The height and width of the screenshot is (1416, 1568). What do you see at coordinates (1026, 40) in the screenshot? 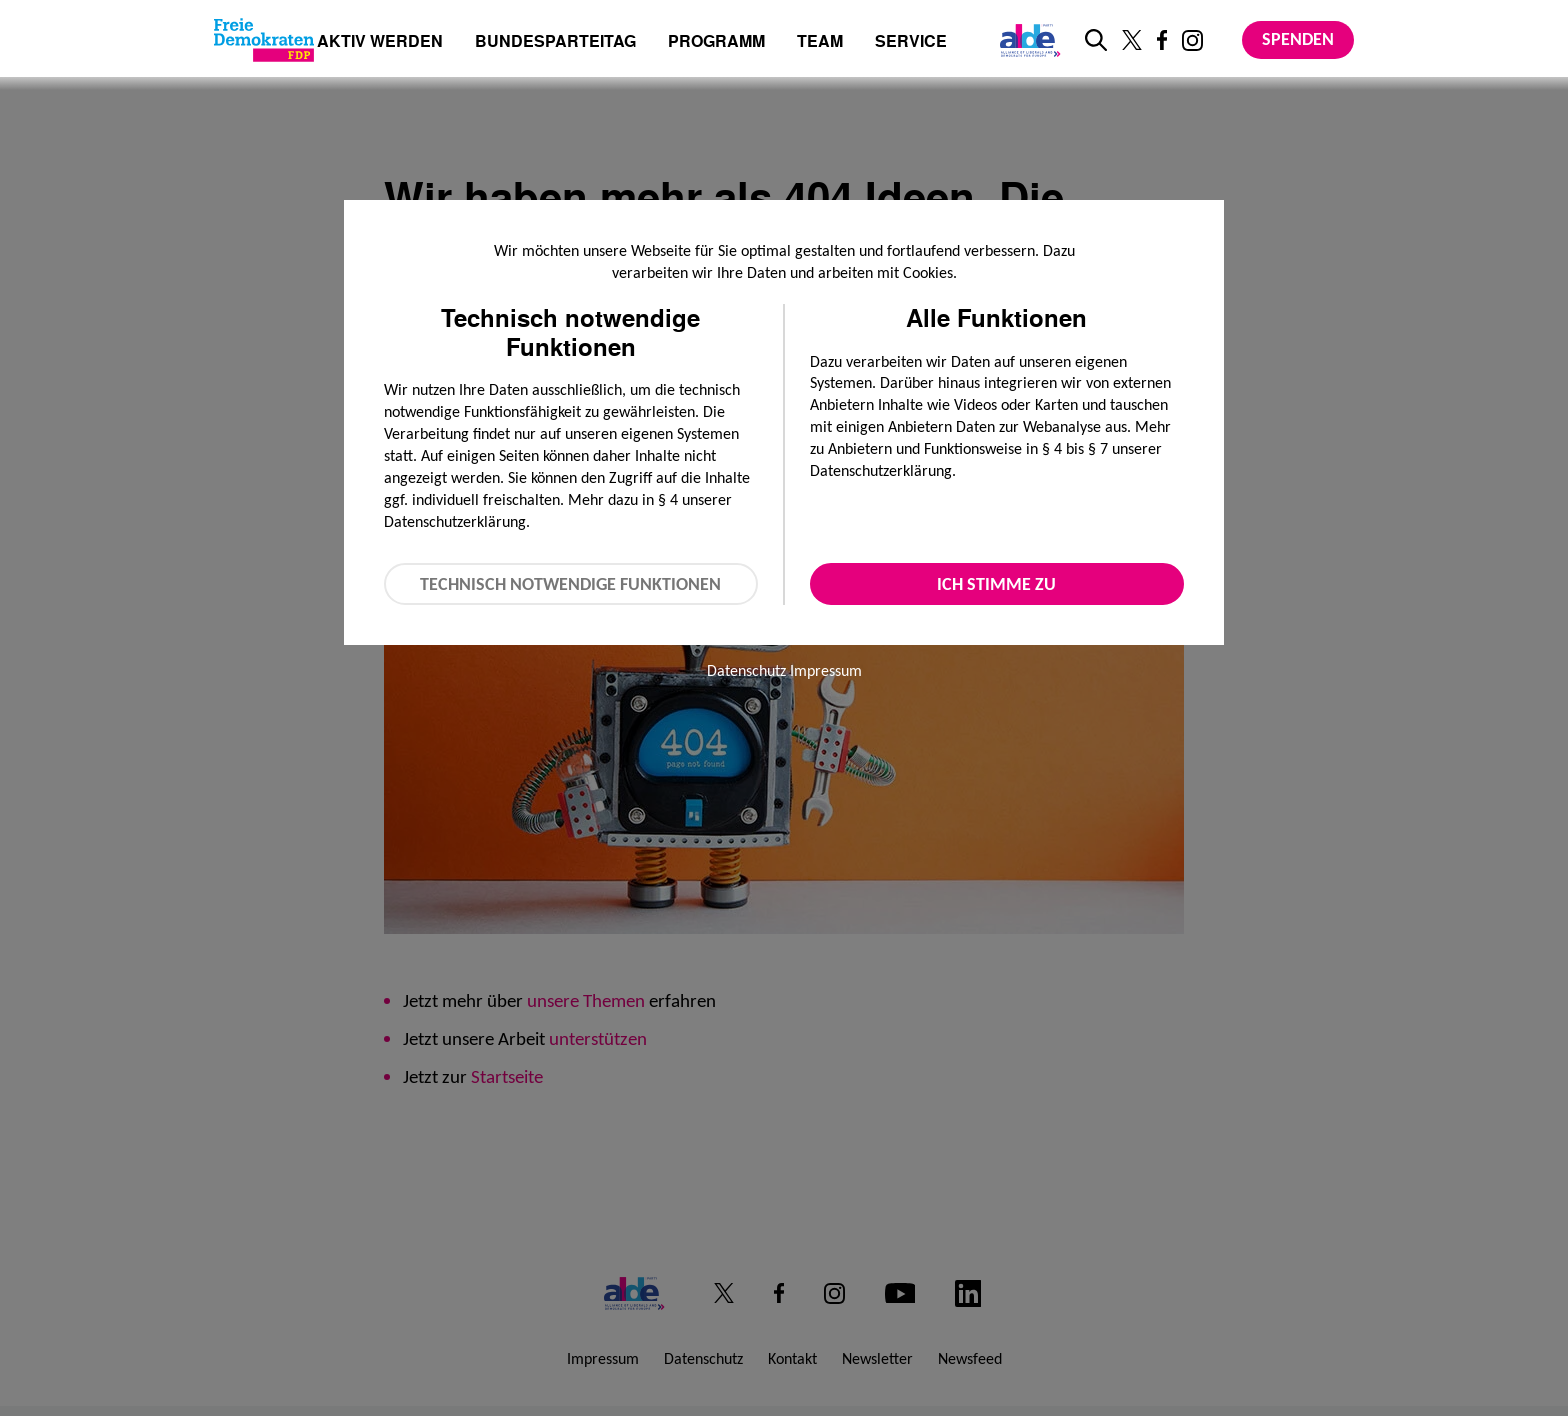
I see `[Link zur ALDE-Party]` at bounding box center [1026, 40].